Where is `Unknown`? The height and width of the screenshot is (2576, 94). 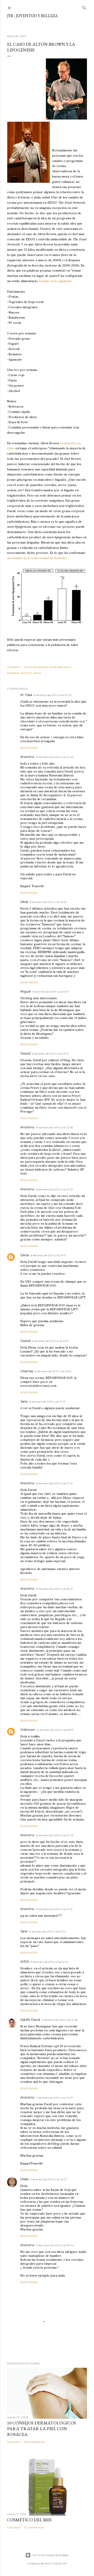 Unknown is located at coordinates (27, 1730).